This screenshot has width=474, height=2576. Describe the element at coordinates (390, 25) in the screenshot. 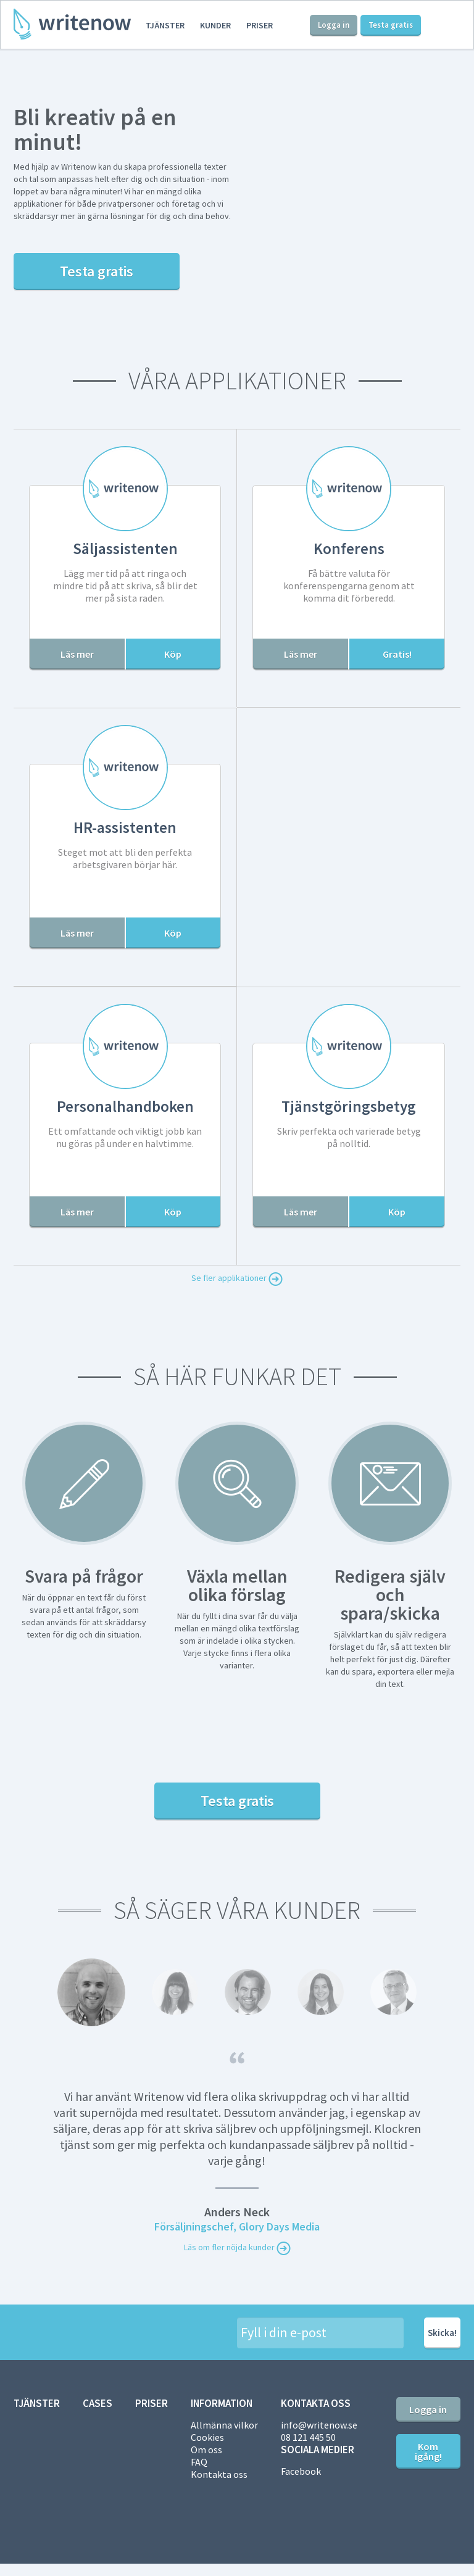

I see `Testa gratis` at that location.